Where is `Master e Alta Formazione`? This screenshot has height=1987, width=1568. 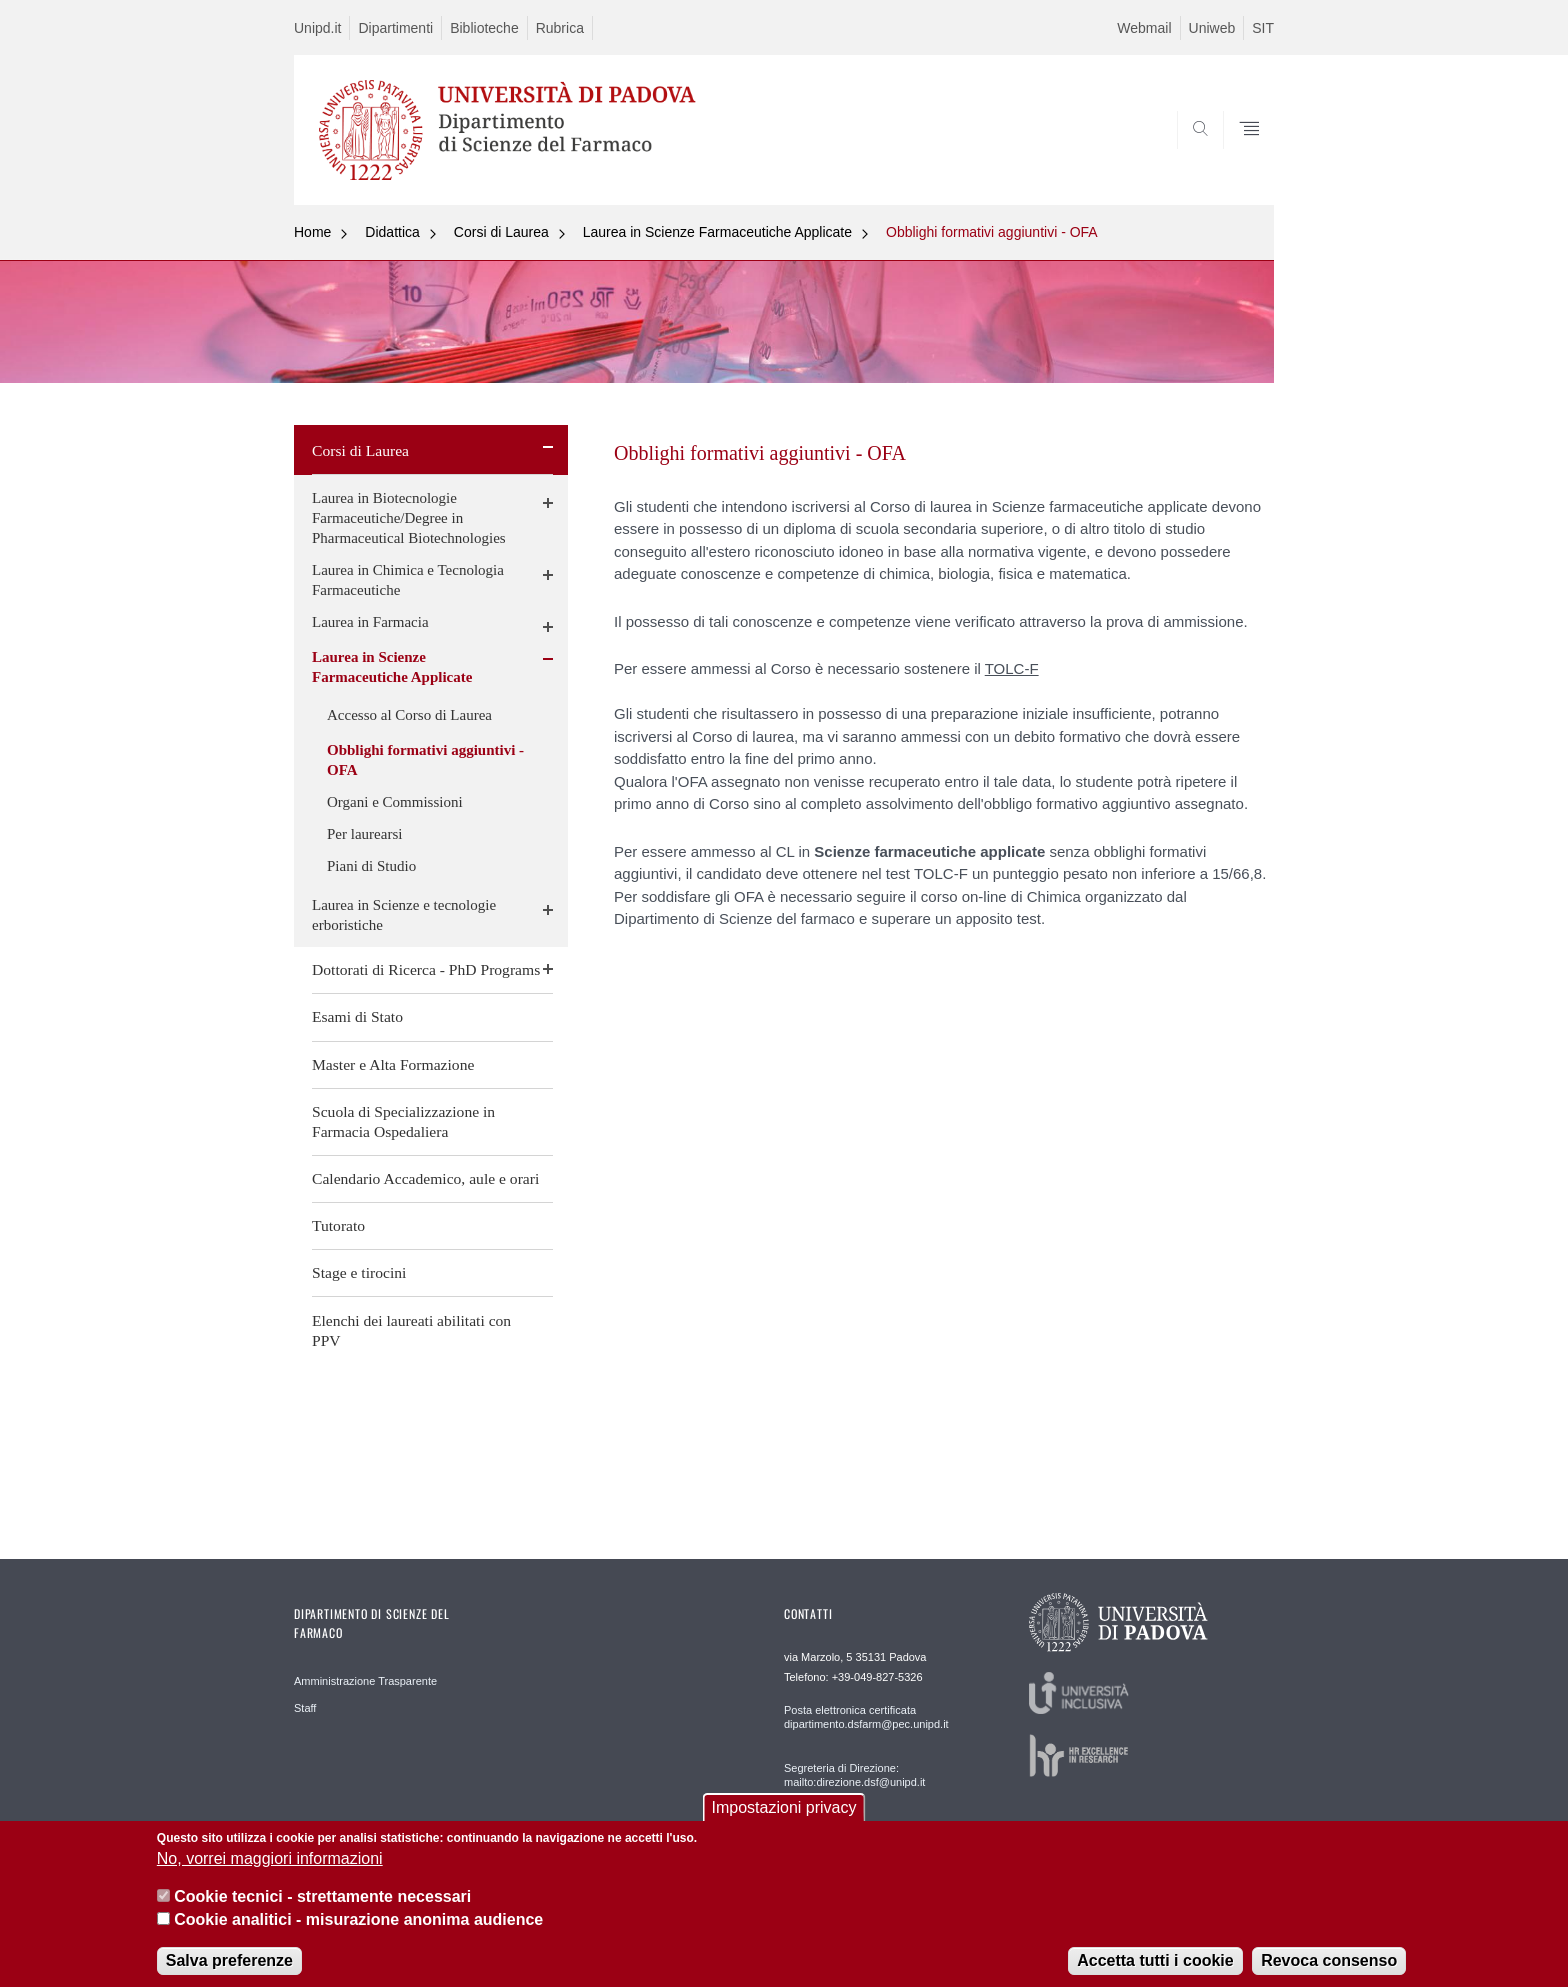
Master e Alta Formazione is located at coordinates (393, 1064).